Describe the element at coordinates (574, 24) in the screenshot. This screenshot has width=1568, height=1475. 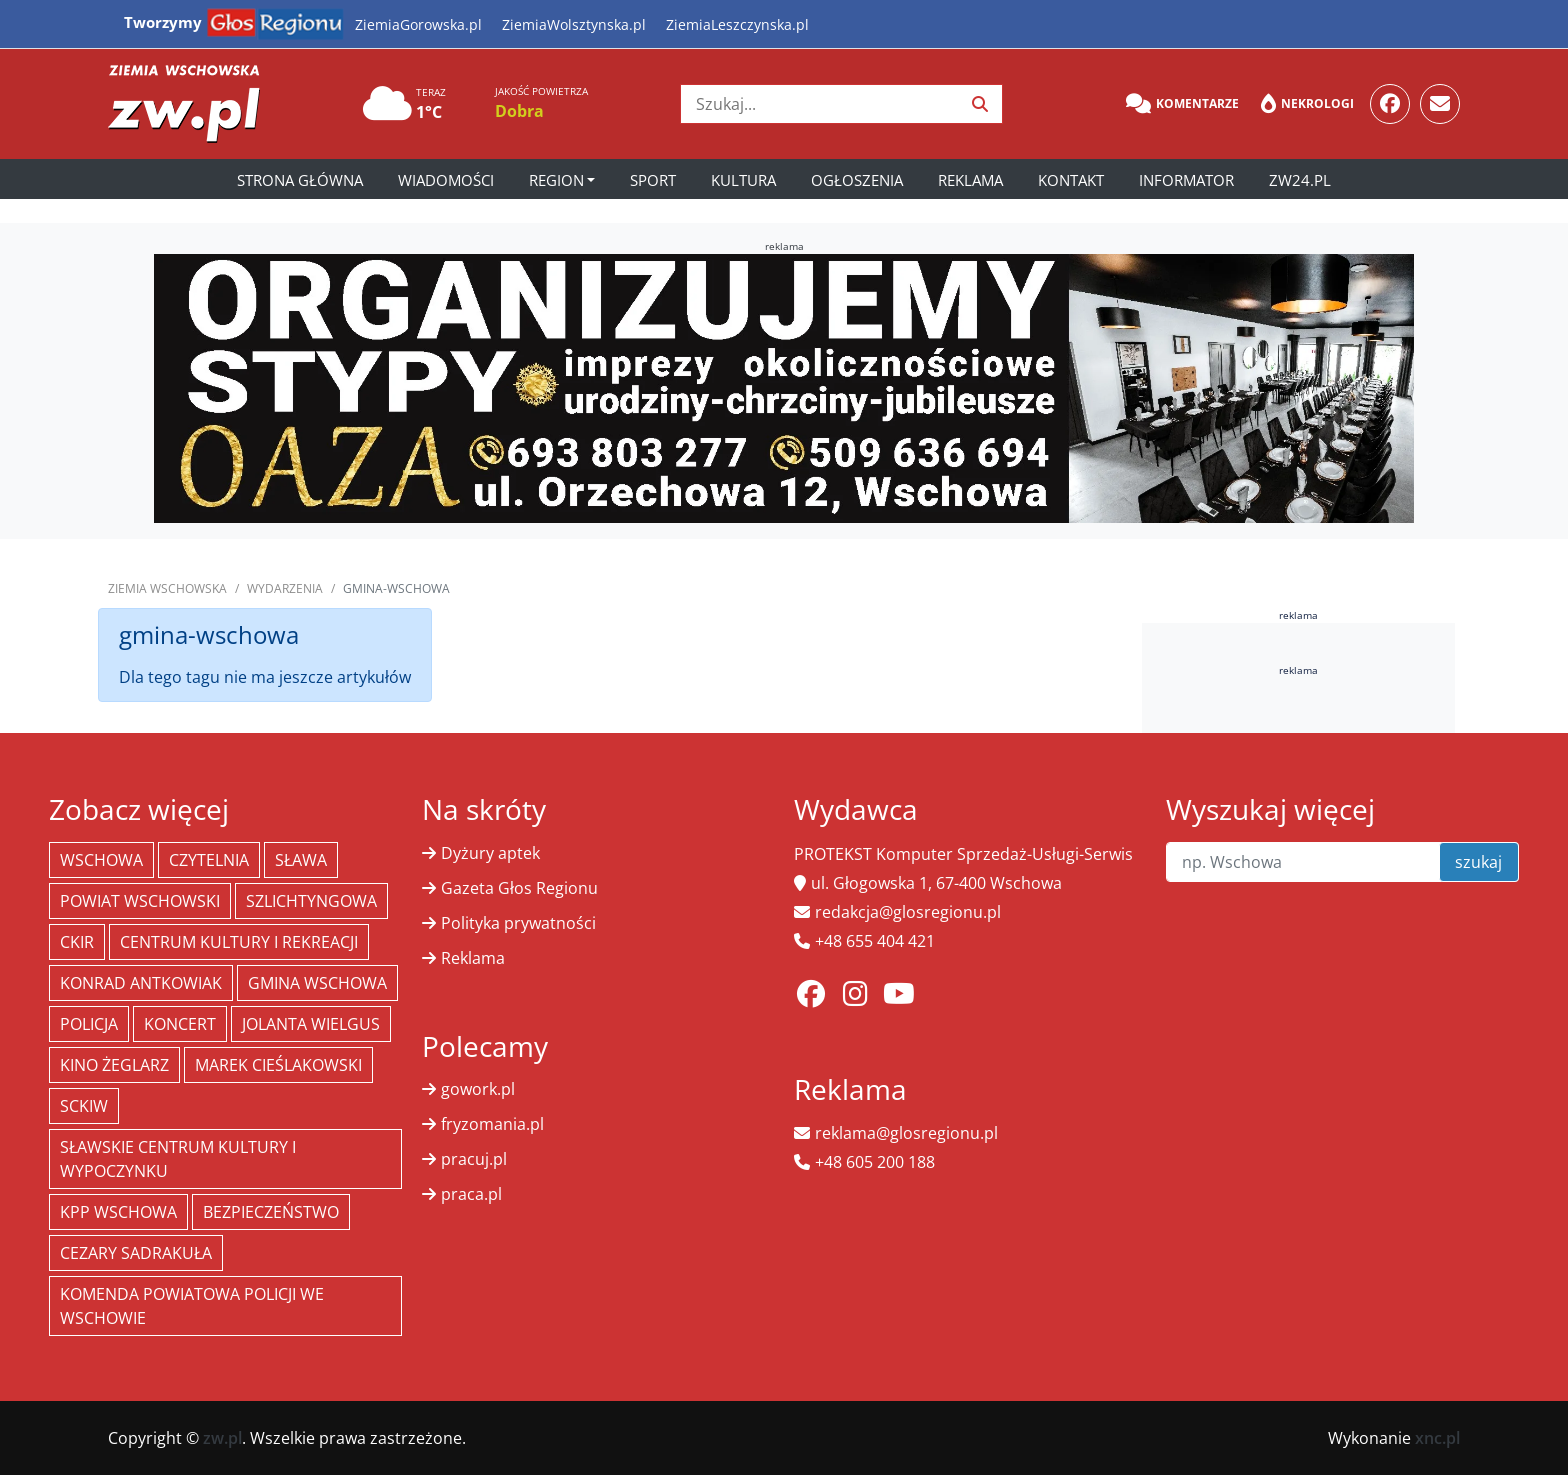
I see `ZiemiaWolsztynska.pl` at that location.